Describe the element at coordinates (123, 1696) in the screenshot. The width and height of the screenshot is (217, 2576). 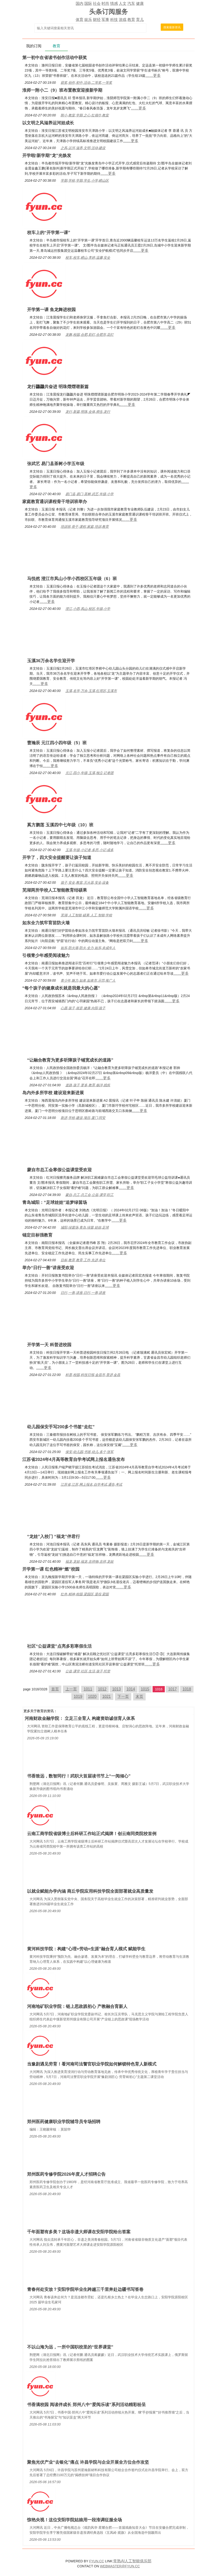
I see `下一页` at that location.